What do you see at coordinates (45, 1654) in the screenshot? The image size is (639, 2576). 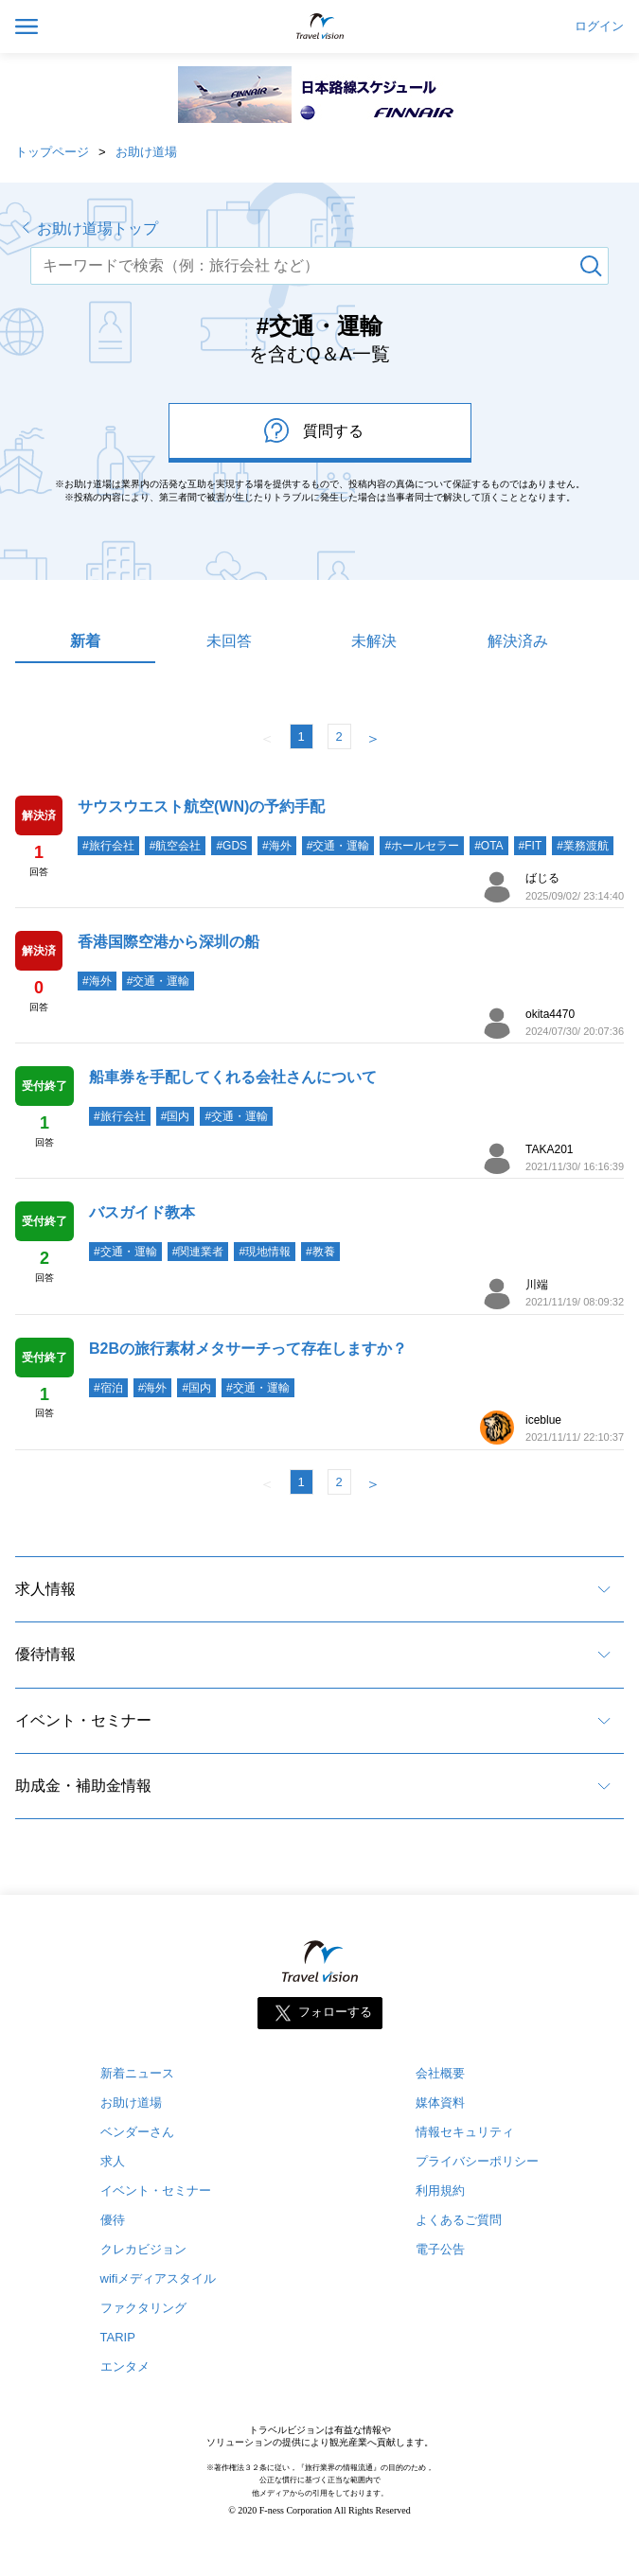 I see `優待情報` at bounding box center [45, 1654].